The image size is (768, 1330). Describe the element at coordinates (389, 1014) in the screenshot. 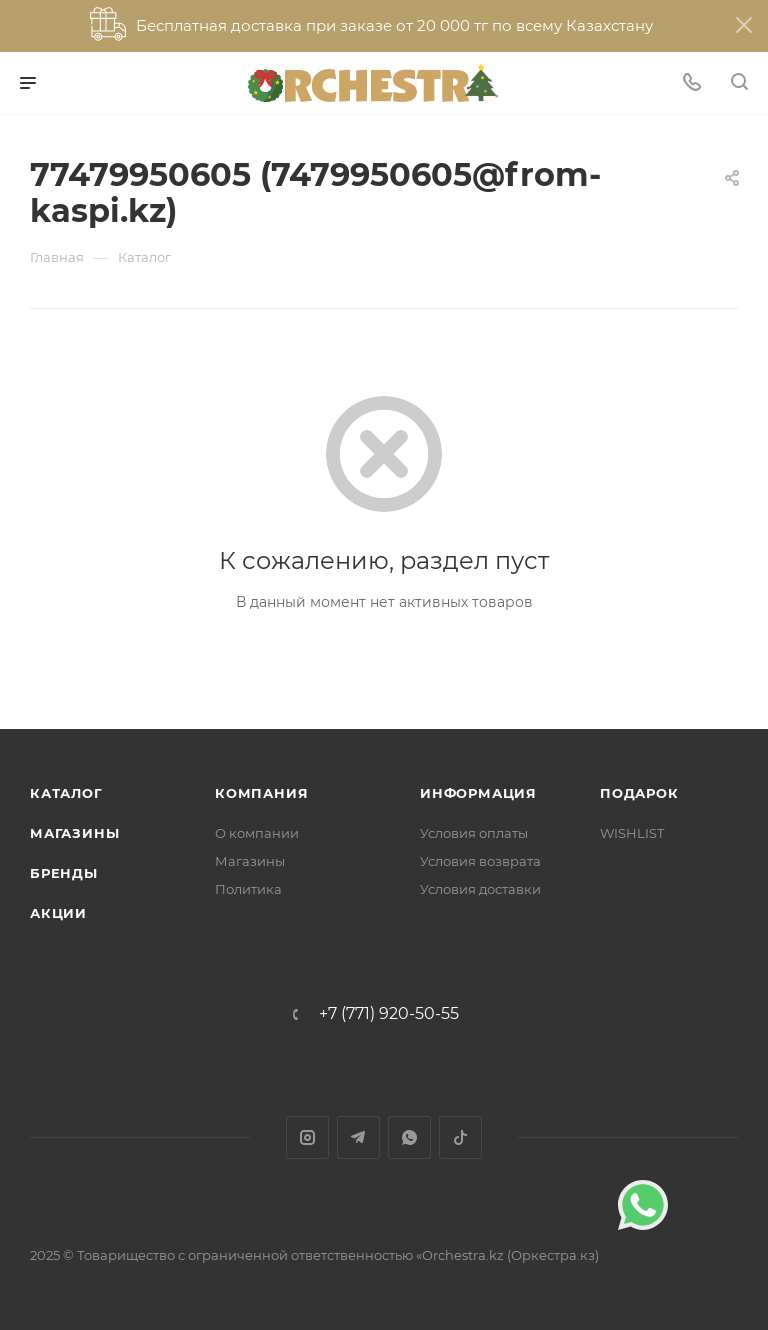

I see `+7 (771) 920-50-55` at that location.